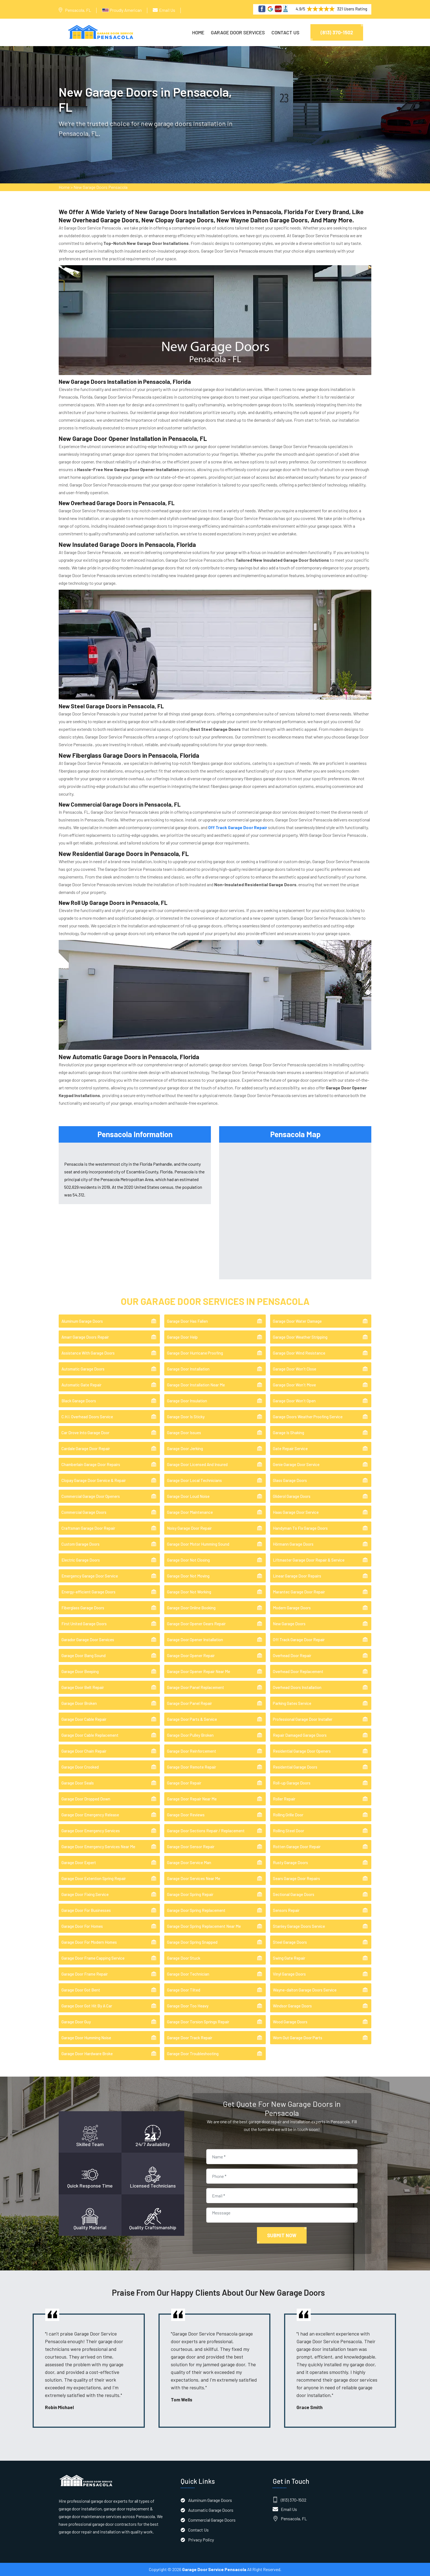 The height and width of the screenshot is (2576, 430). Describe the element at coordinates (290, 2021) in the screenshot. I see `Wood Garage Doors` at that location.